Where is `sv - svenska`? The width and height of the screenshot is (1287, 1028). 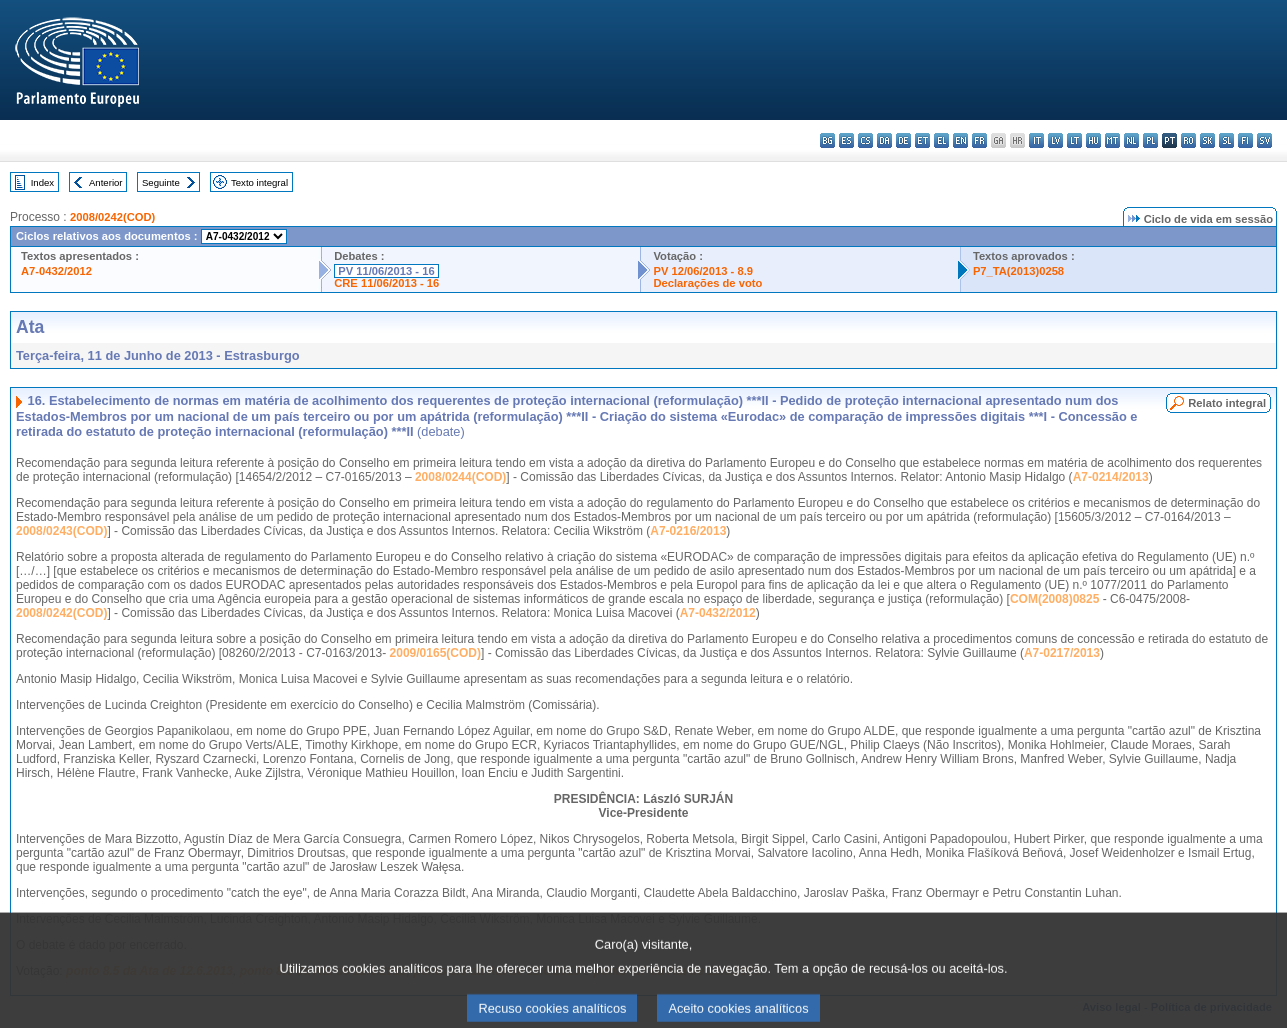
sv - svenska is located at coordinates (1264, 140).